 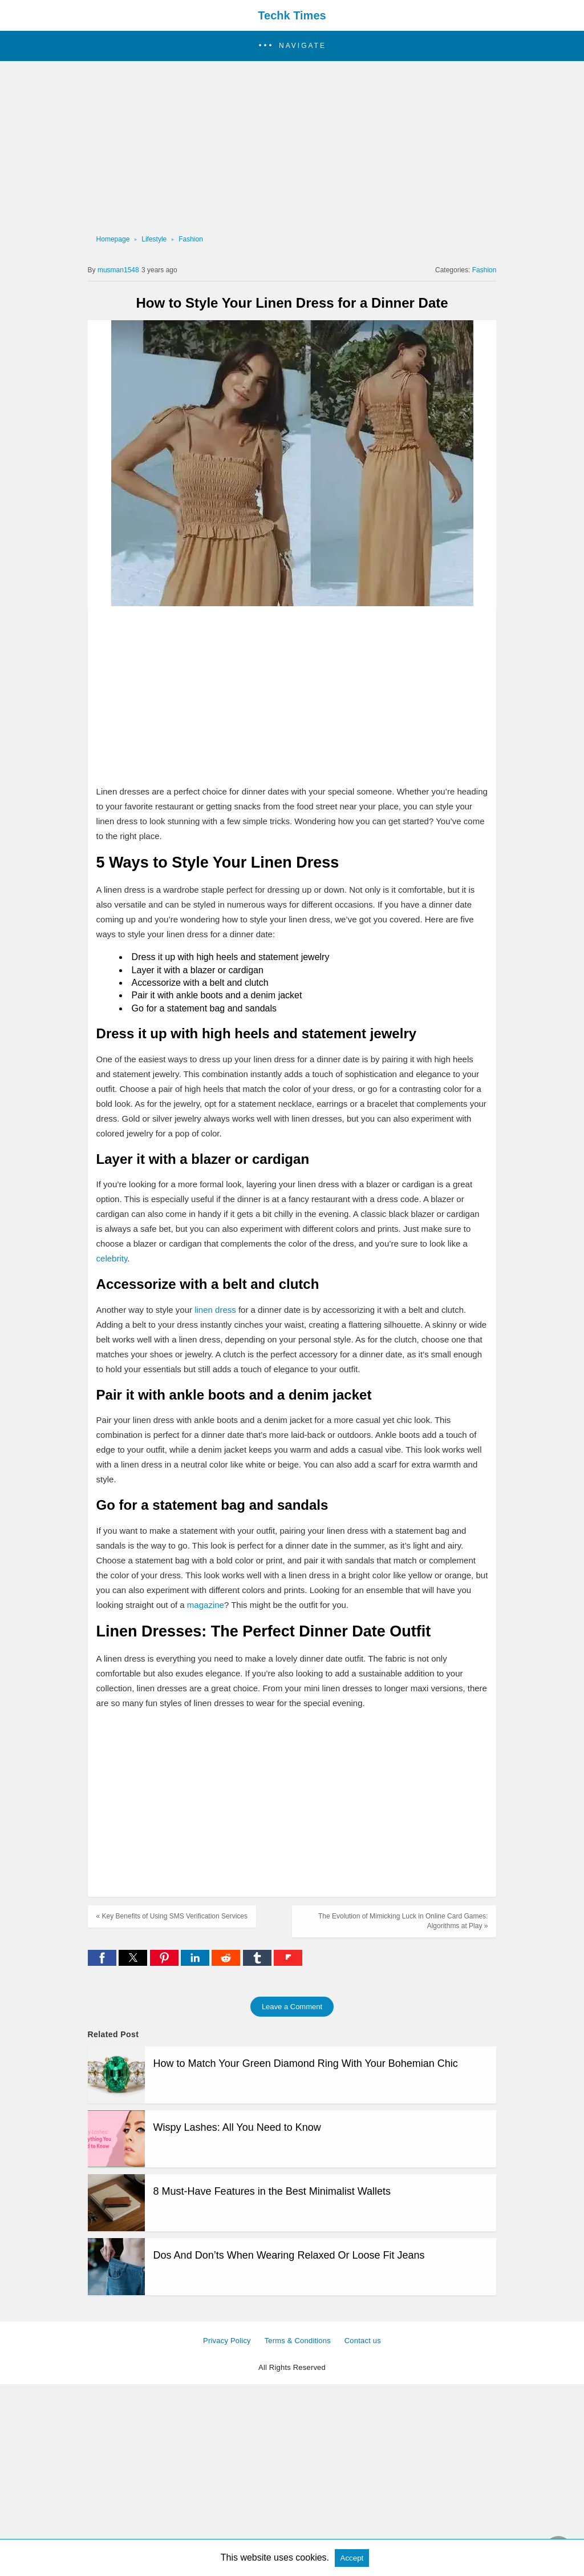 I want to click on Leave a Comment, so click(x=292, y=2006).